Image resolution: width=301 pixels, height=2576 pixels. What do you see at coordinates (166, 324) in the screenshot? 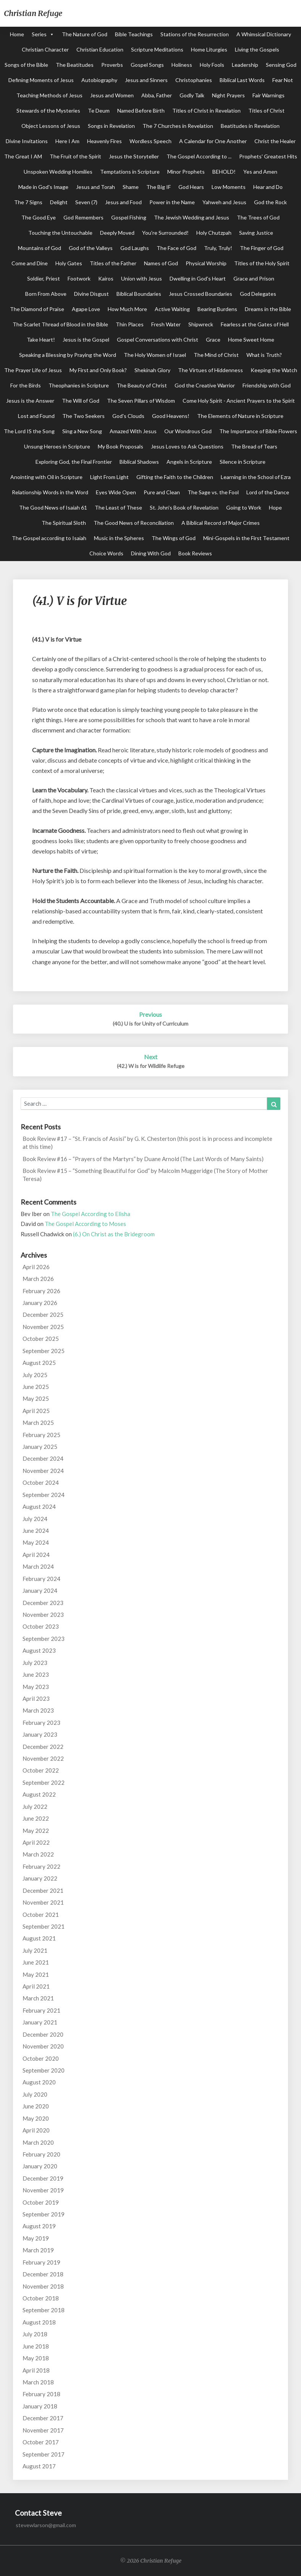
I see `Fresh Water` at bounding box center [166, 324].